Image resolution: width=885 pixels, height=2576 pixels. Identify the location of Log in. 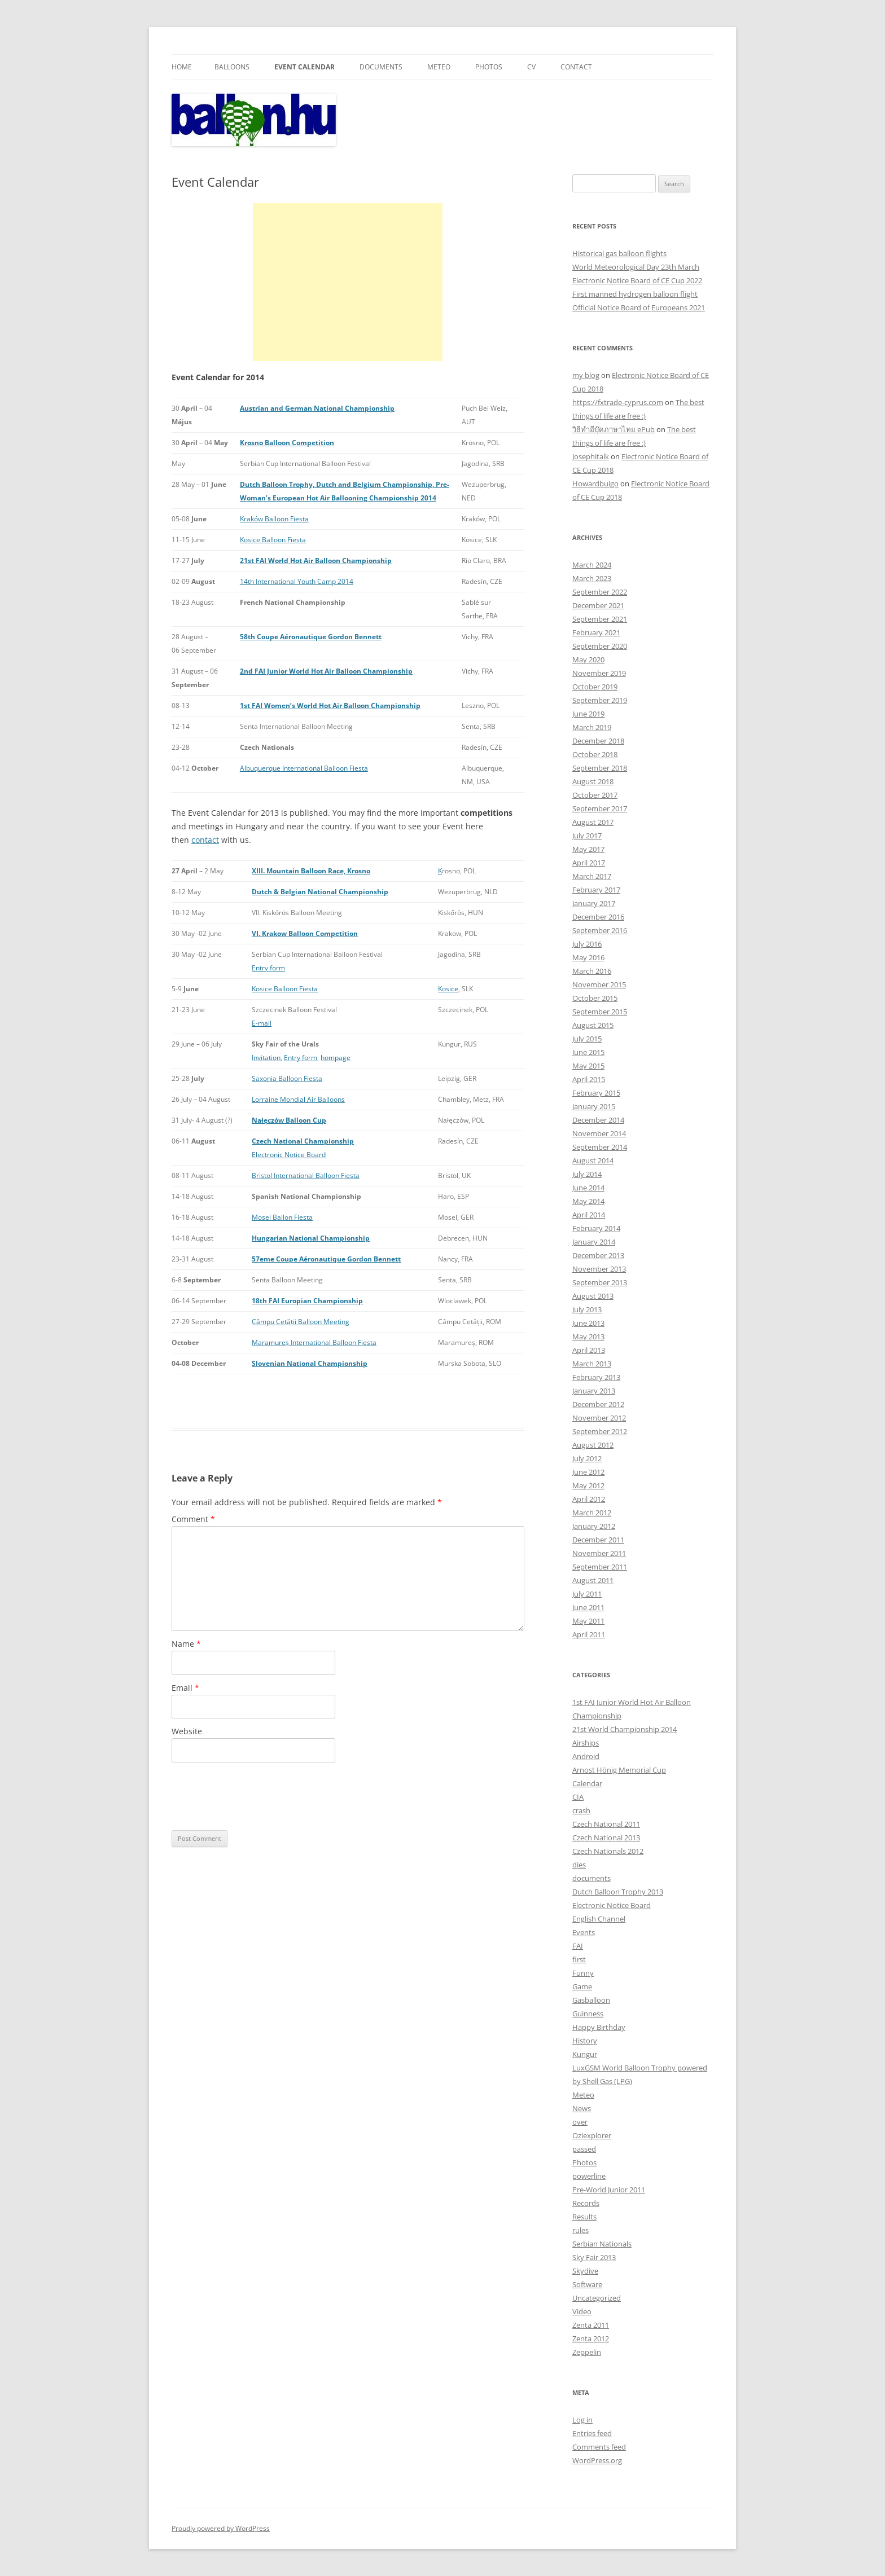
(582, 2420).